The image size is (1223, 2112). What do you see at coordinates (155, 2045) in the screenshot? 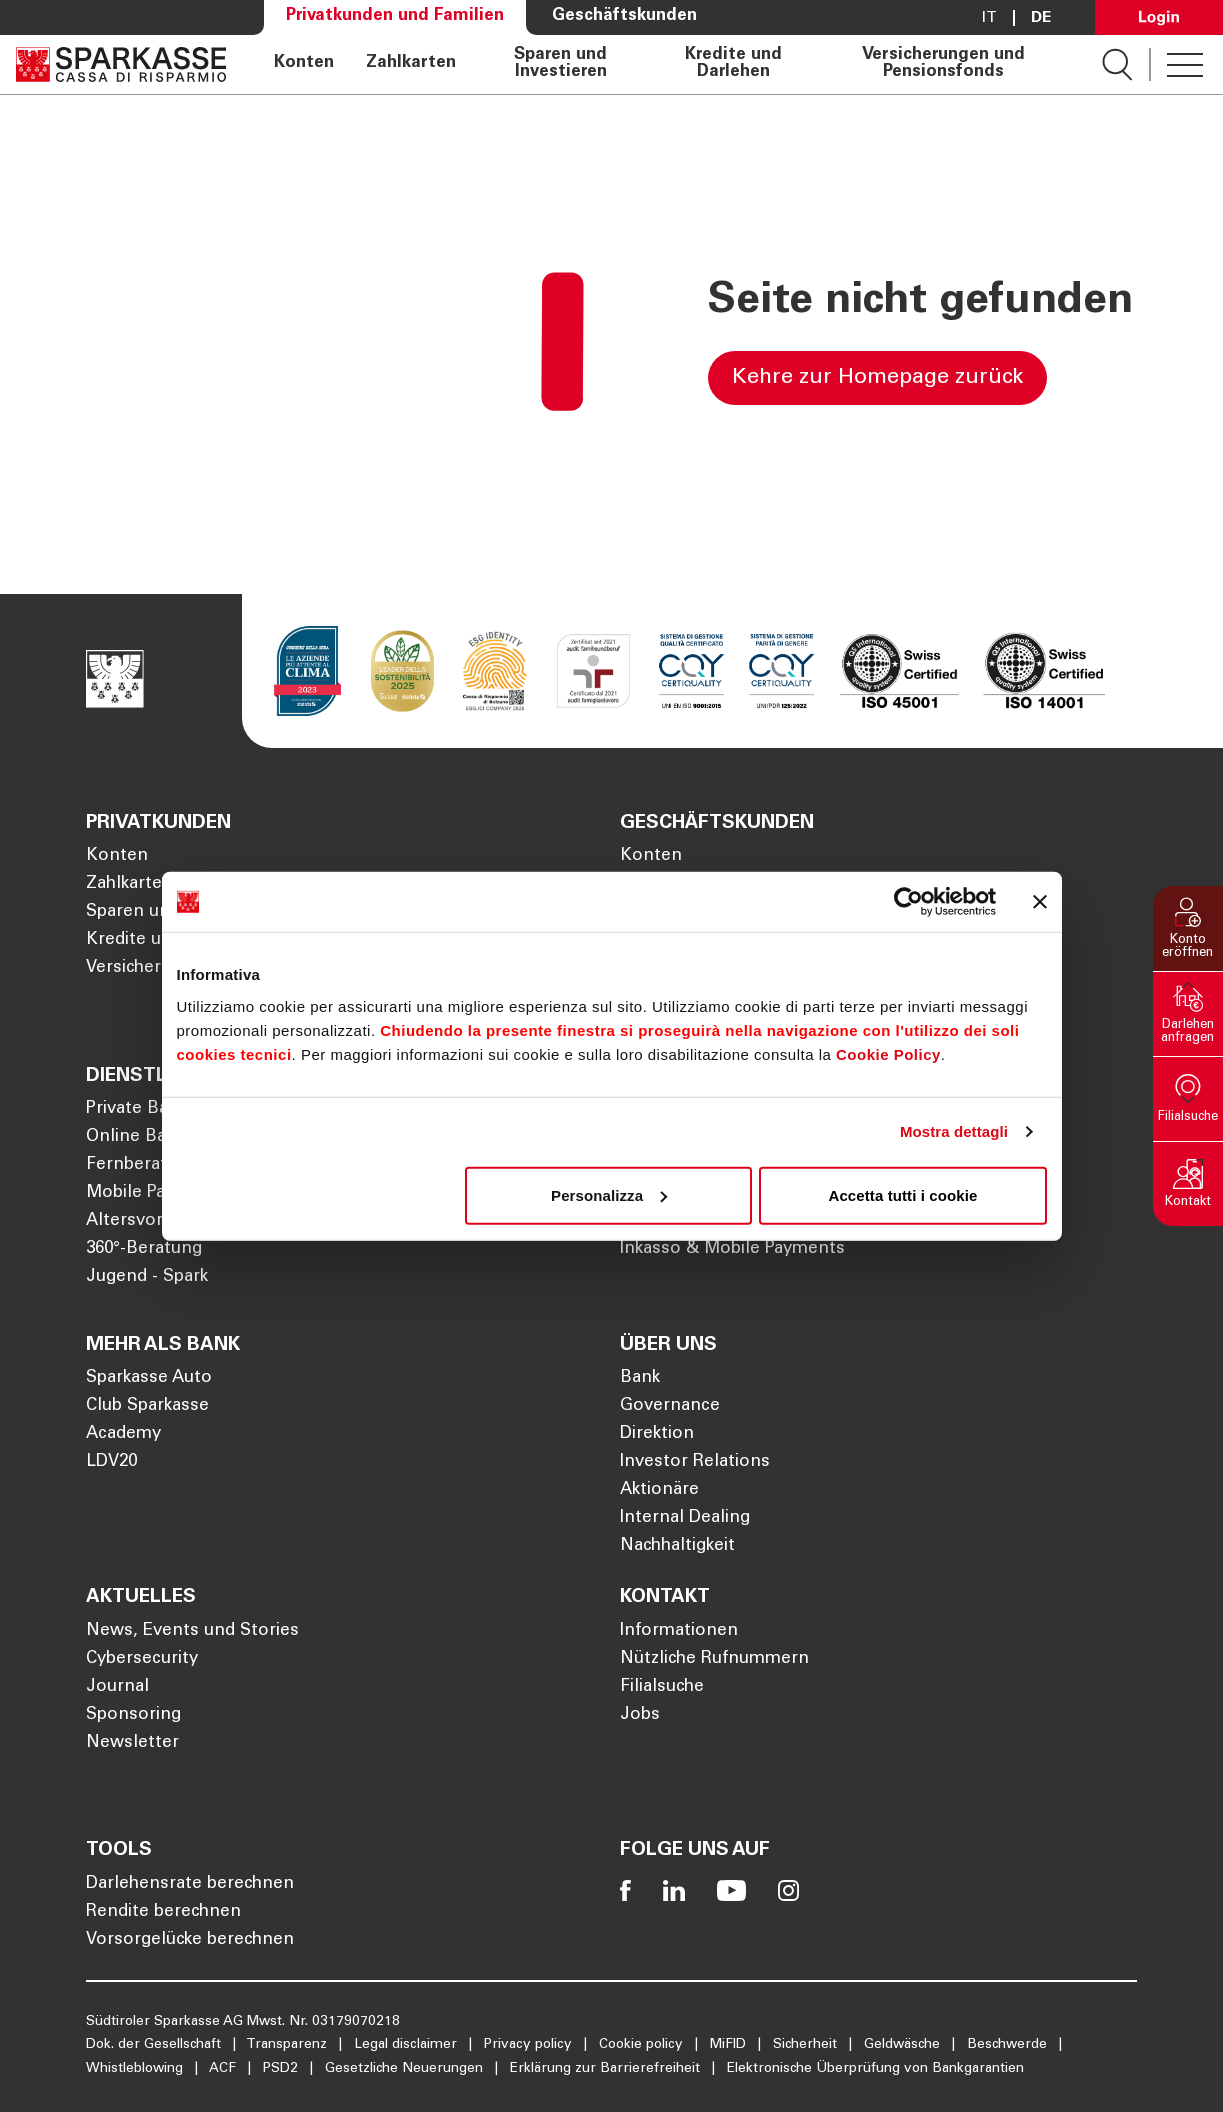
I see `Dok. der Gesellschaft [Öffnet die Seite Dok. der Gesellschaft]` at bounding box center [155, 2045].